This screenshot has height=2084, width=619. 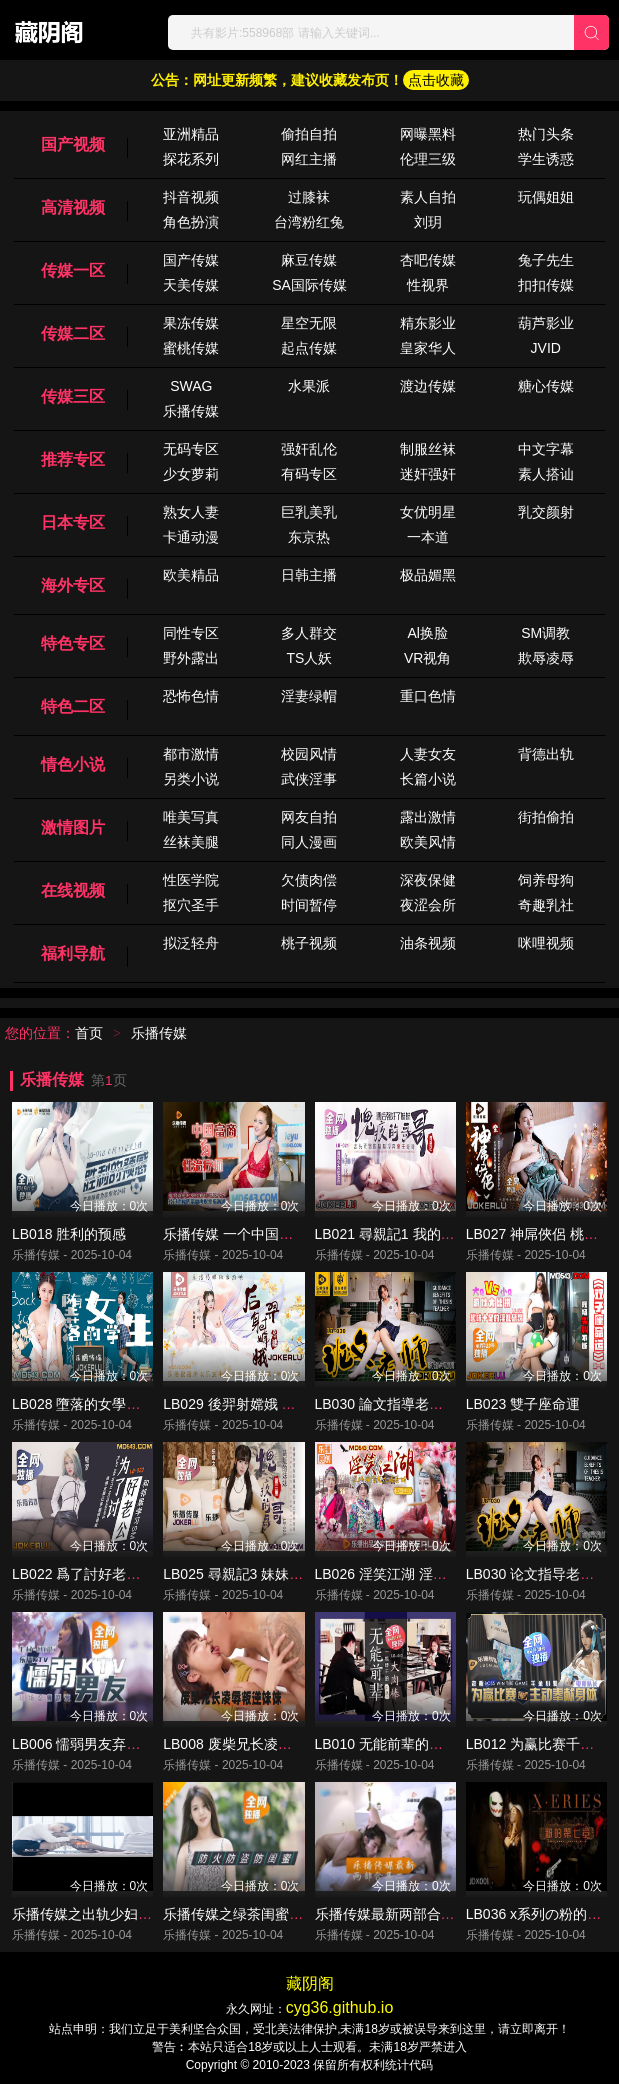 What do you see at coordinates (309, 880) in the screenshot?
I see `欠债肉偿` at bounding box center [309, 880].